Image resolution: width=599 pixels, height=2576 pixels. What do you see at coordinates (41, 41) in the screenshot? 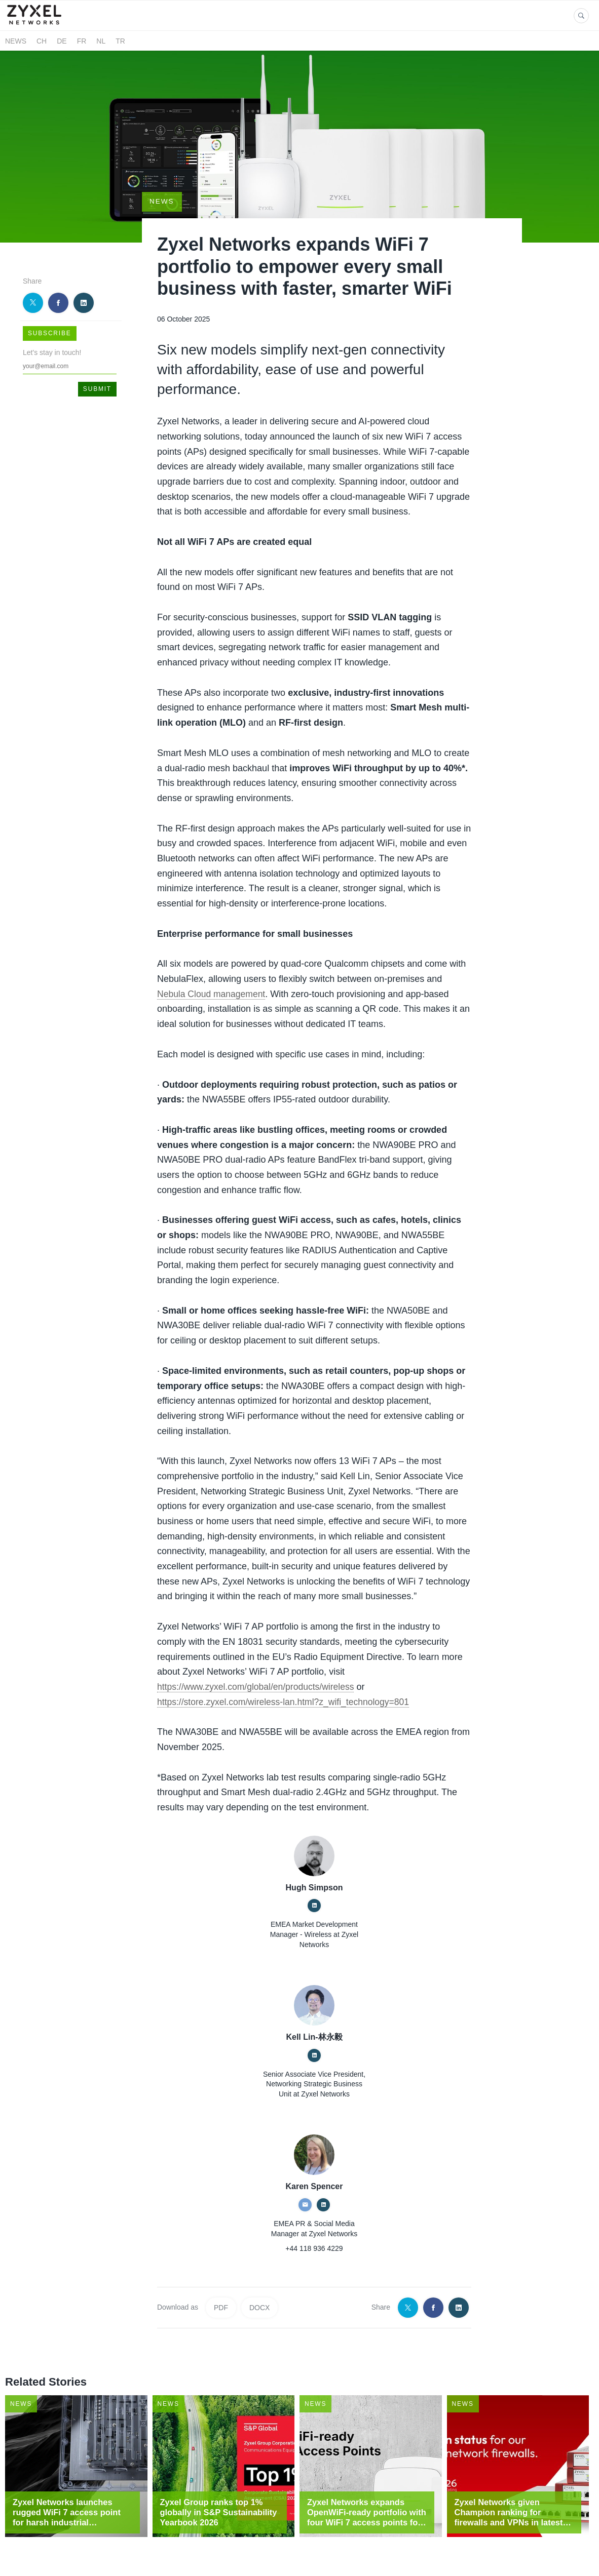
I see `CH` at bounding box center [41, 41].